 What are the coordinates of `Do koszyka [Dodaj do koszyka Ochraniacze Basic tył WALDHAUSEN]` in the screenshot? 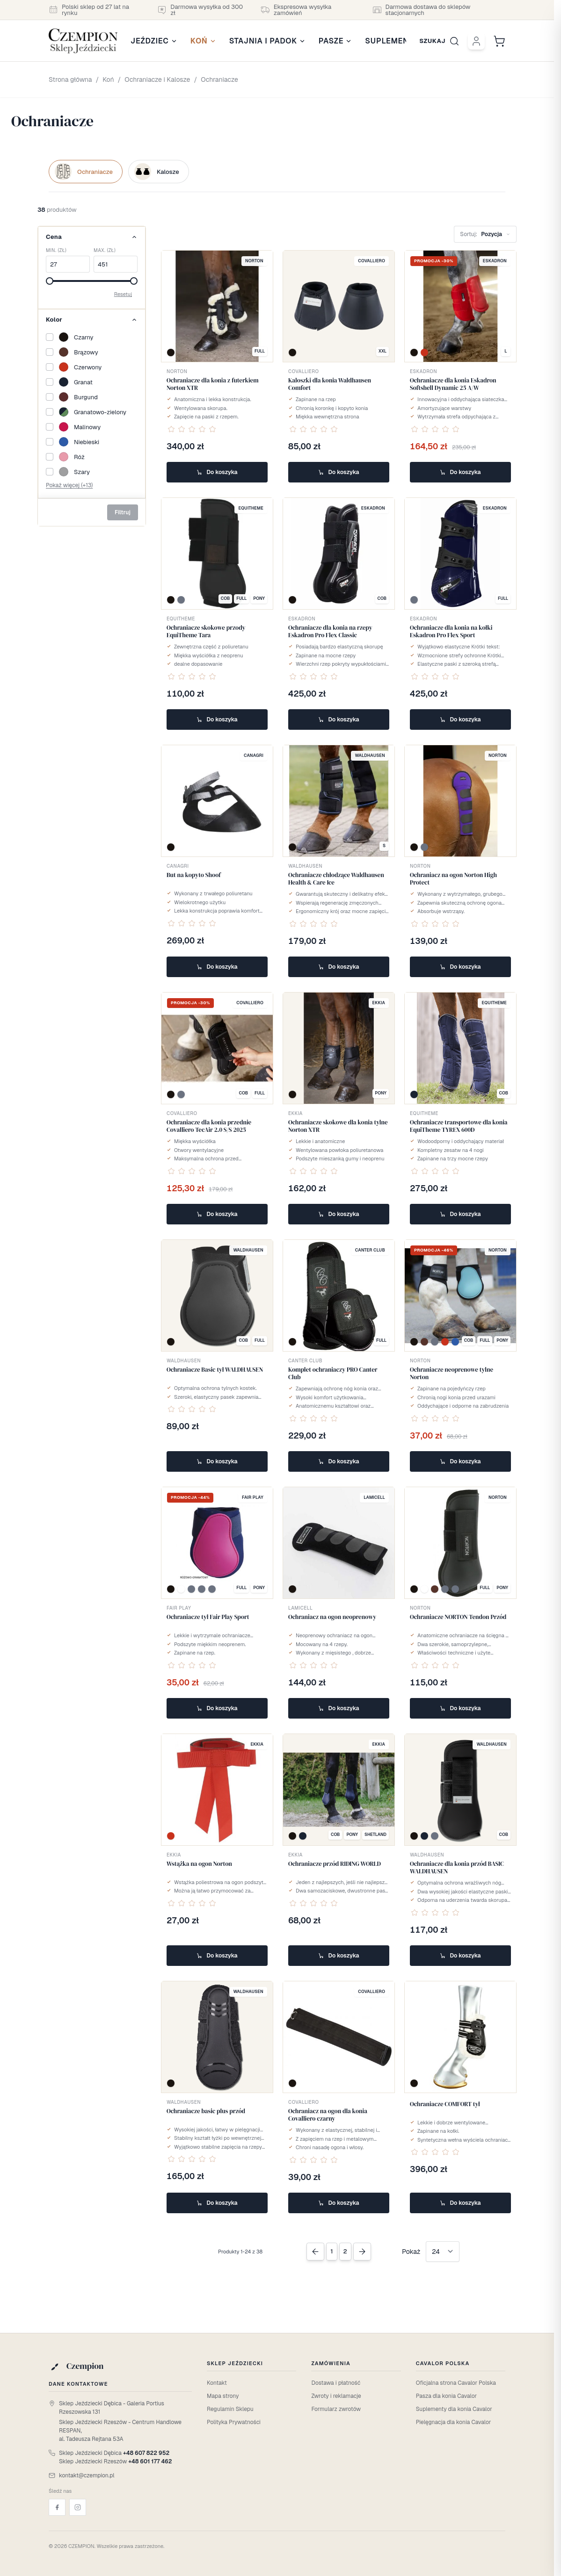 It's located at (217, 1461).